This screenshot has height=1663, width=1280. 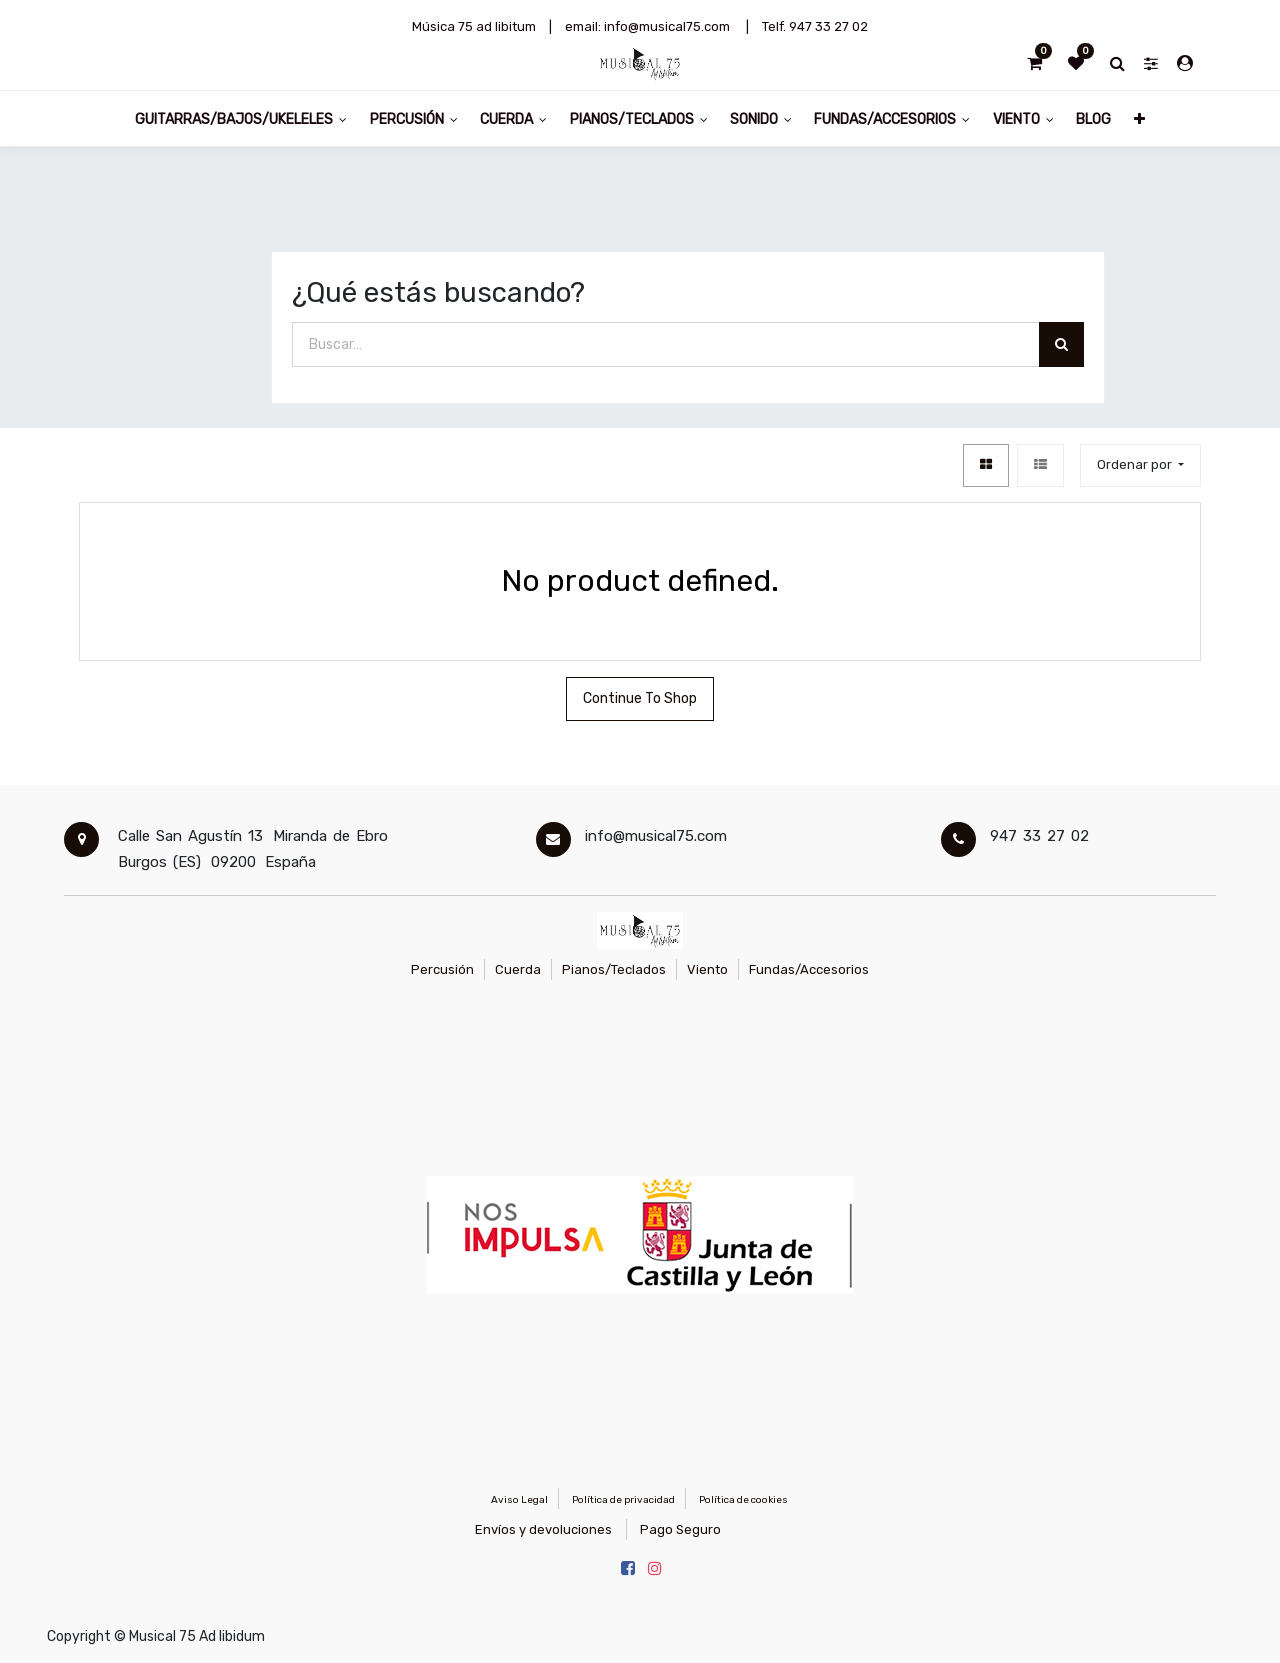 I want to click on Fundas/Accesorios, so click(x=809, y=969).